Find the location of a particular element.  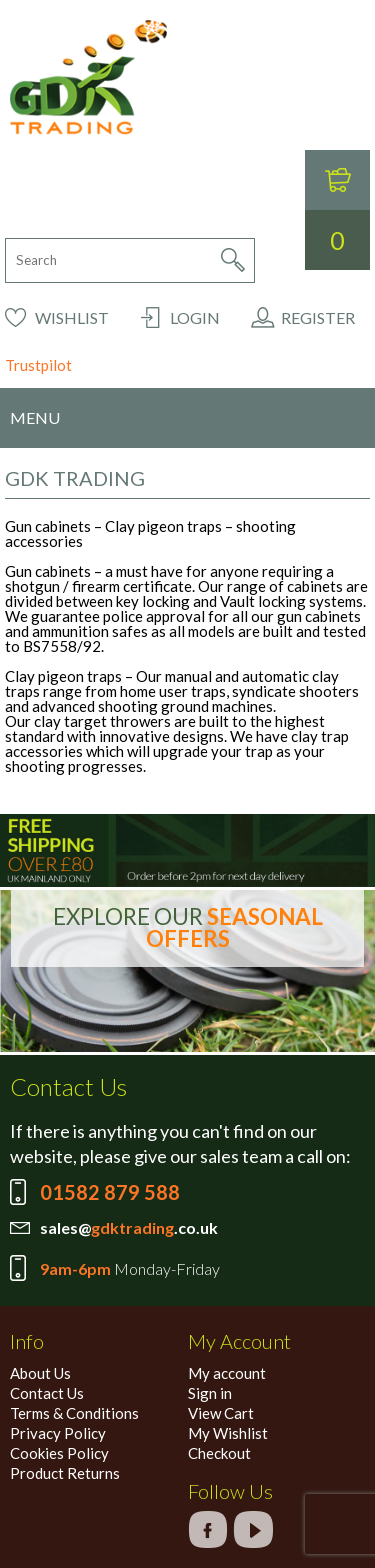

Trustpilot is located at coordinates (38, 365).